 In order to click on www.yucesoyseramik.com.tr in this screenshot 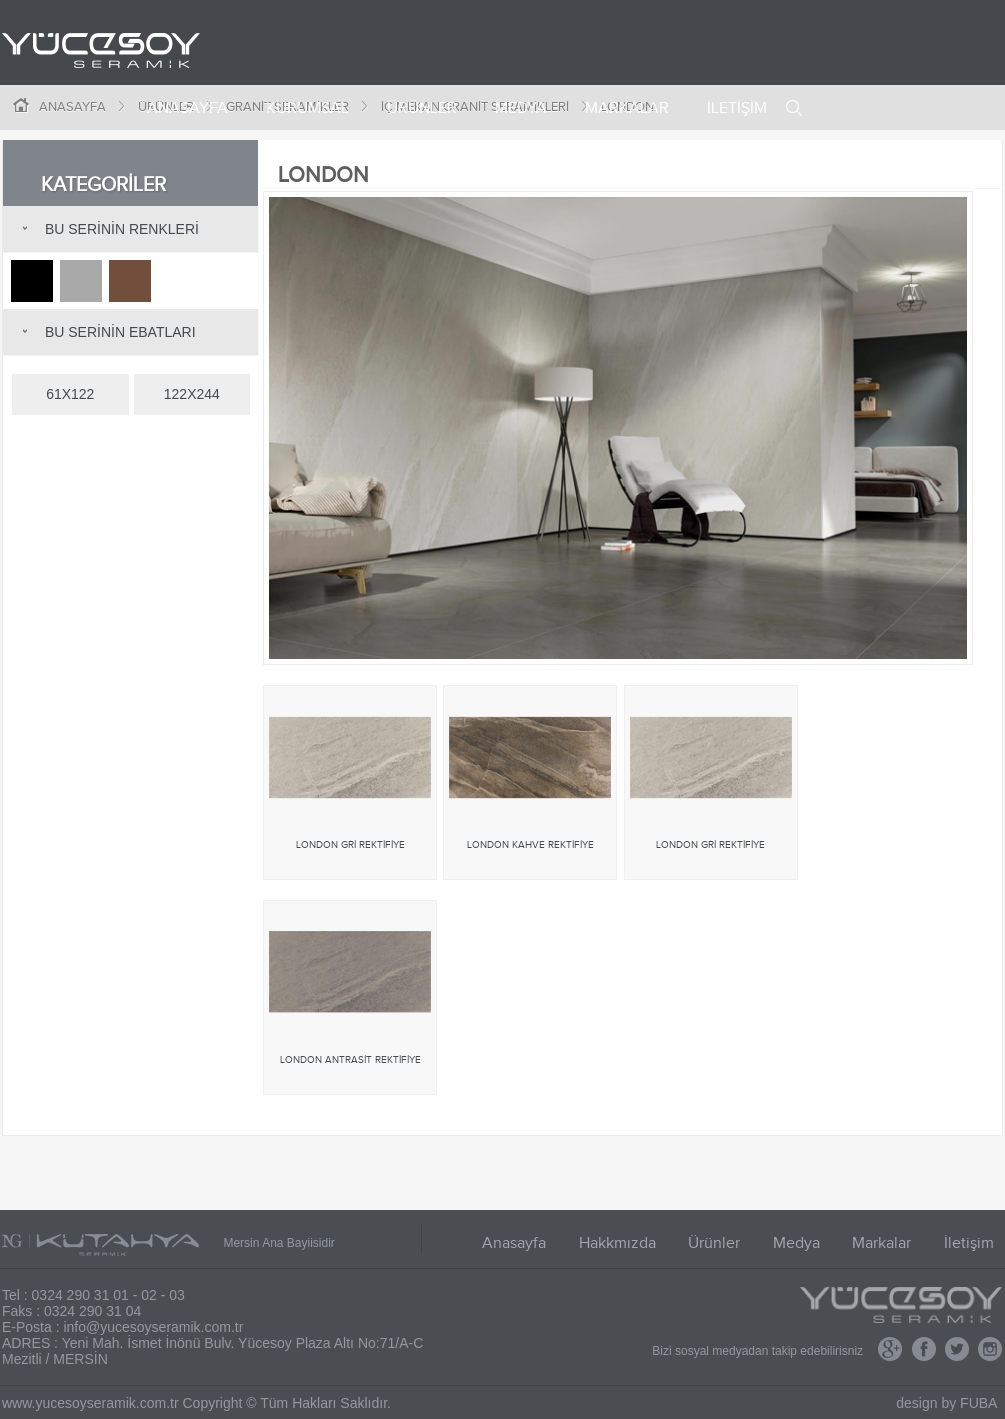, I will do `click(90, 1403)`.